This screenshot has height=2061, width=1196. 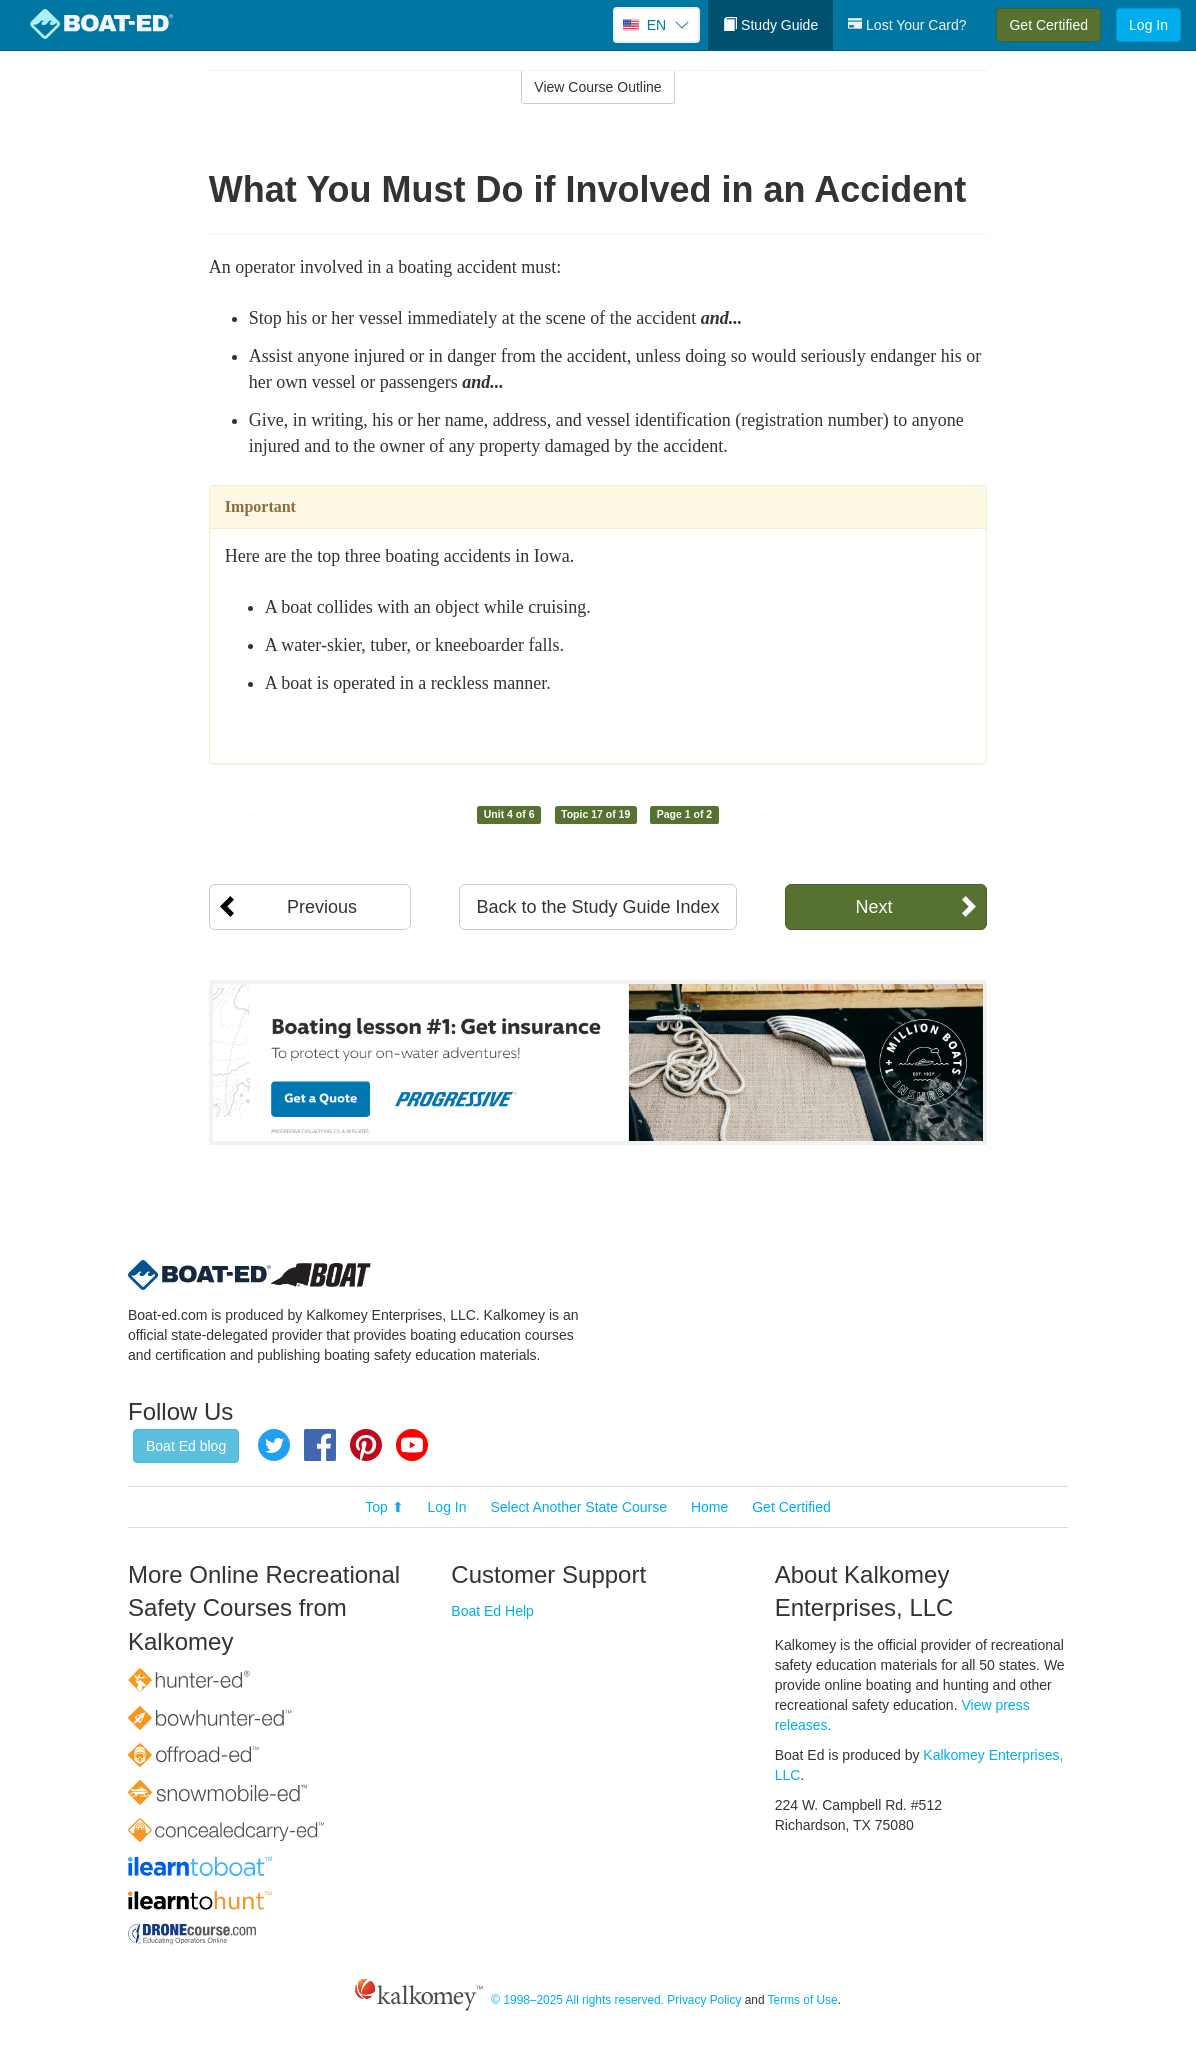 What do you see at coordinates (186, 1446) in the screenshot?
I see `Boat Ed blog` at bounding box center [186, 1446].